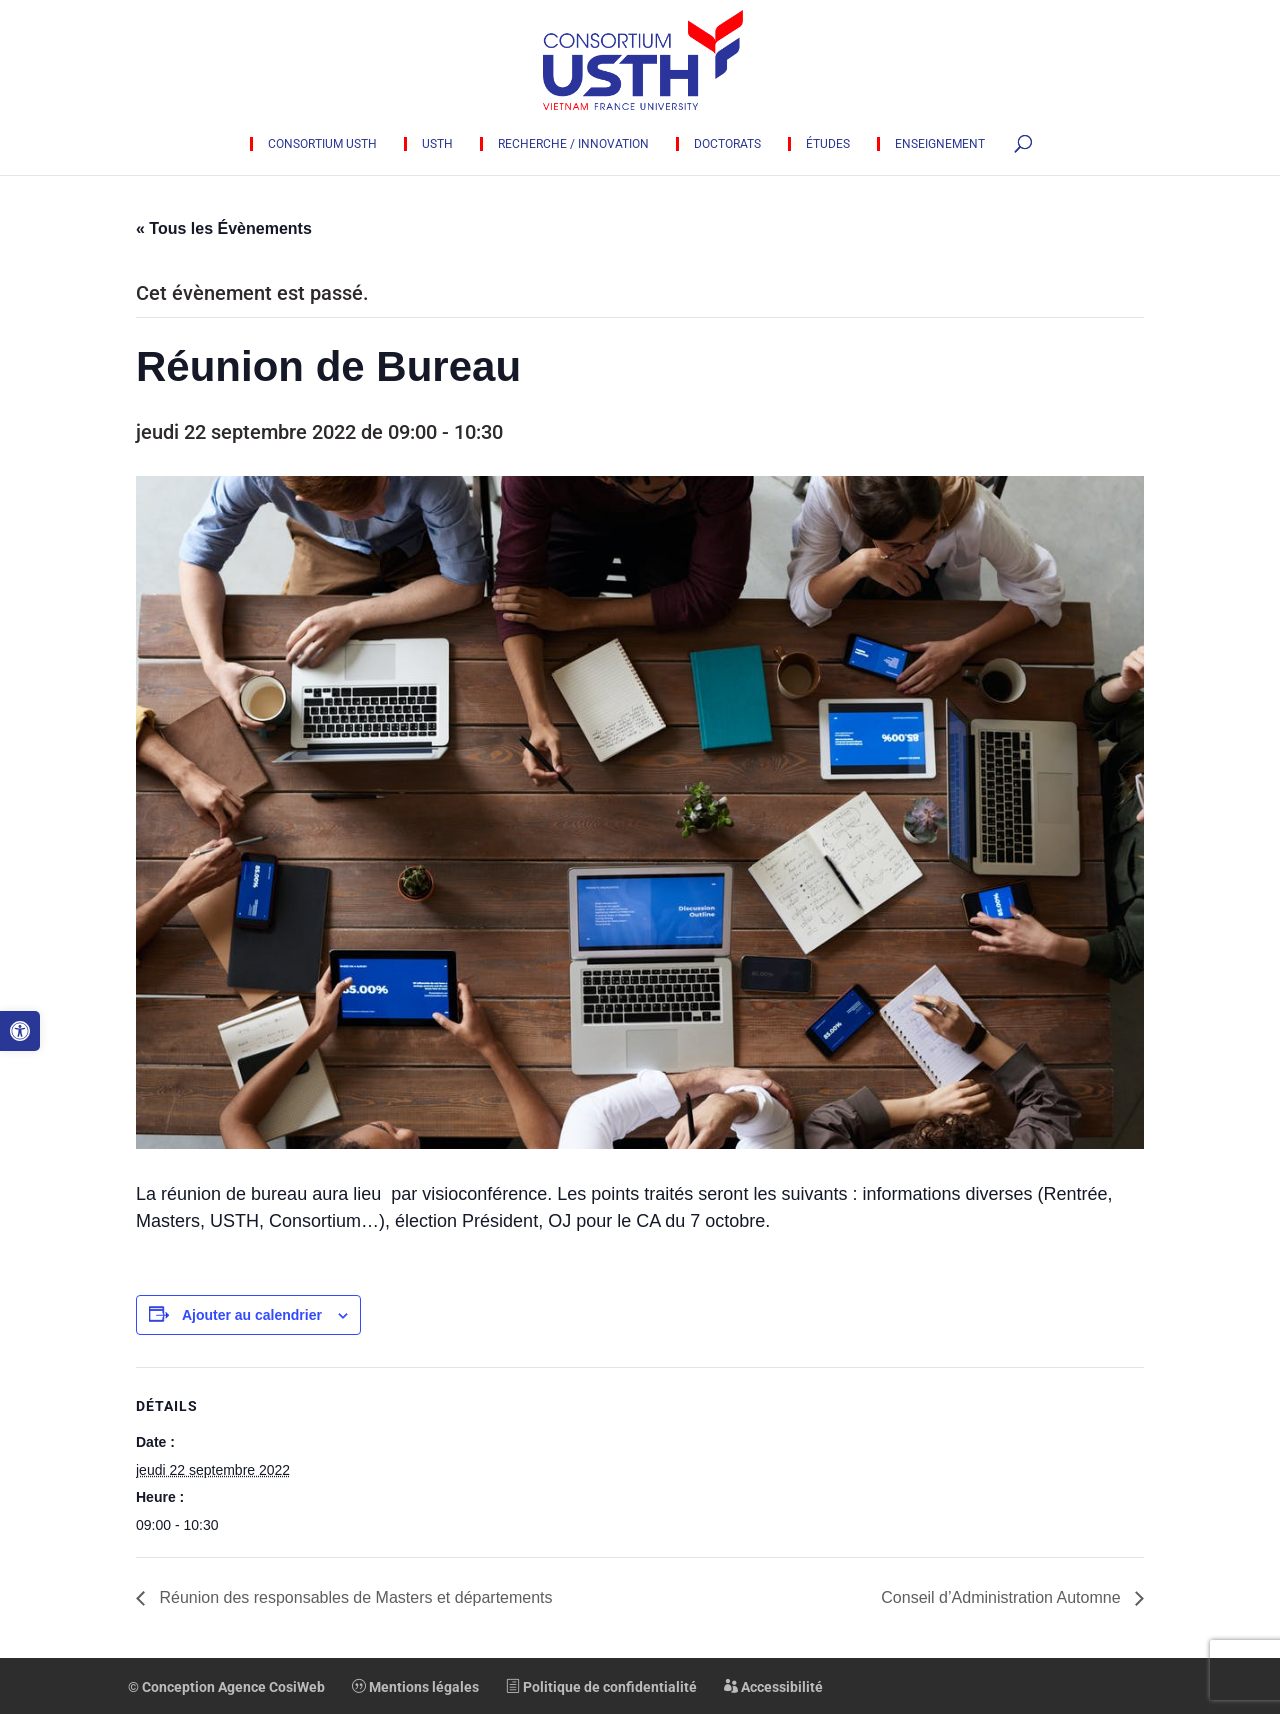  I want to click on Politique de confidentialité, so click(601, 1687).